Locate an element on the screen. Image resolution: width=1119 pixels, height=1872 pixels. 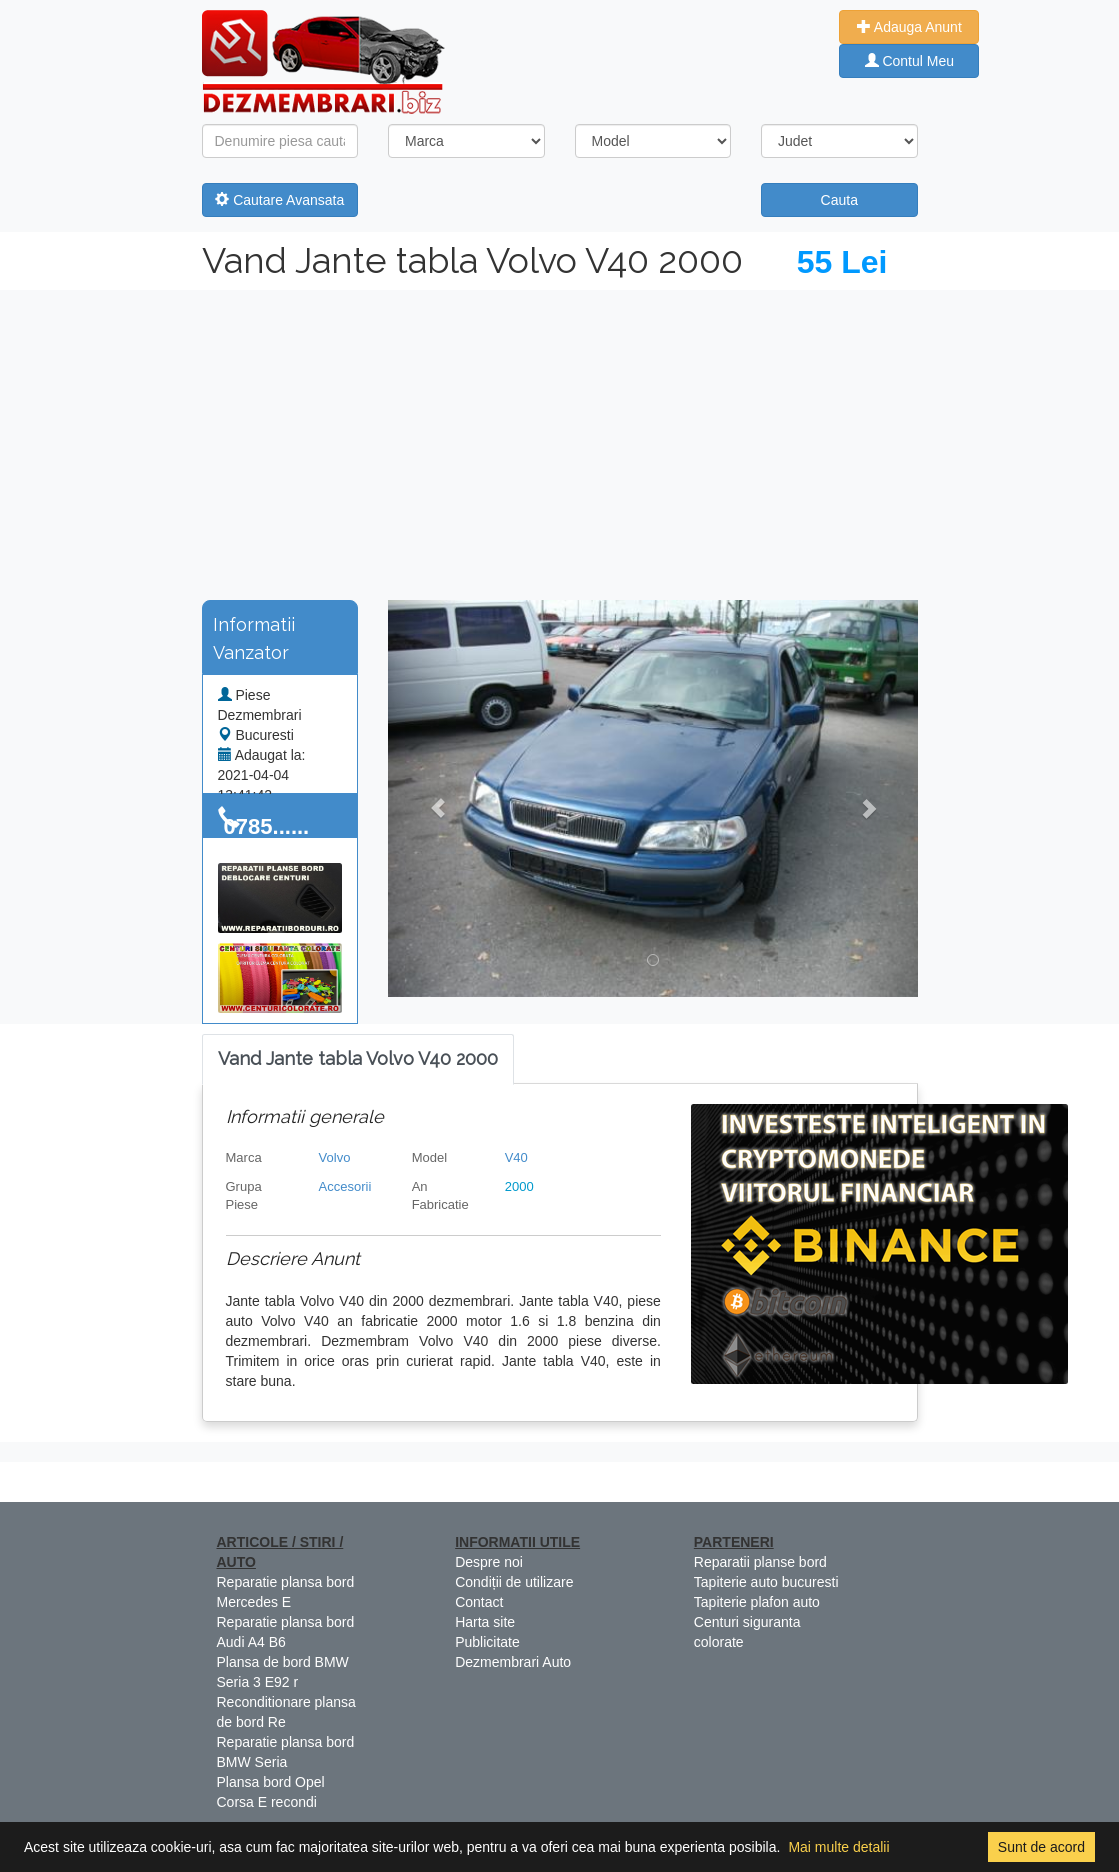
Harta site is located at coordinates (485, 1622).